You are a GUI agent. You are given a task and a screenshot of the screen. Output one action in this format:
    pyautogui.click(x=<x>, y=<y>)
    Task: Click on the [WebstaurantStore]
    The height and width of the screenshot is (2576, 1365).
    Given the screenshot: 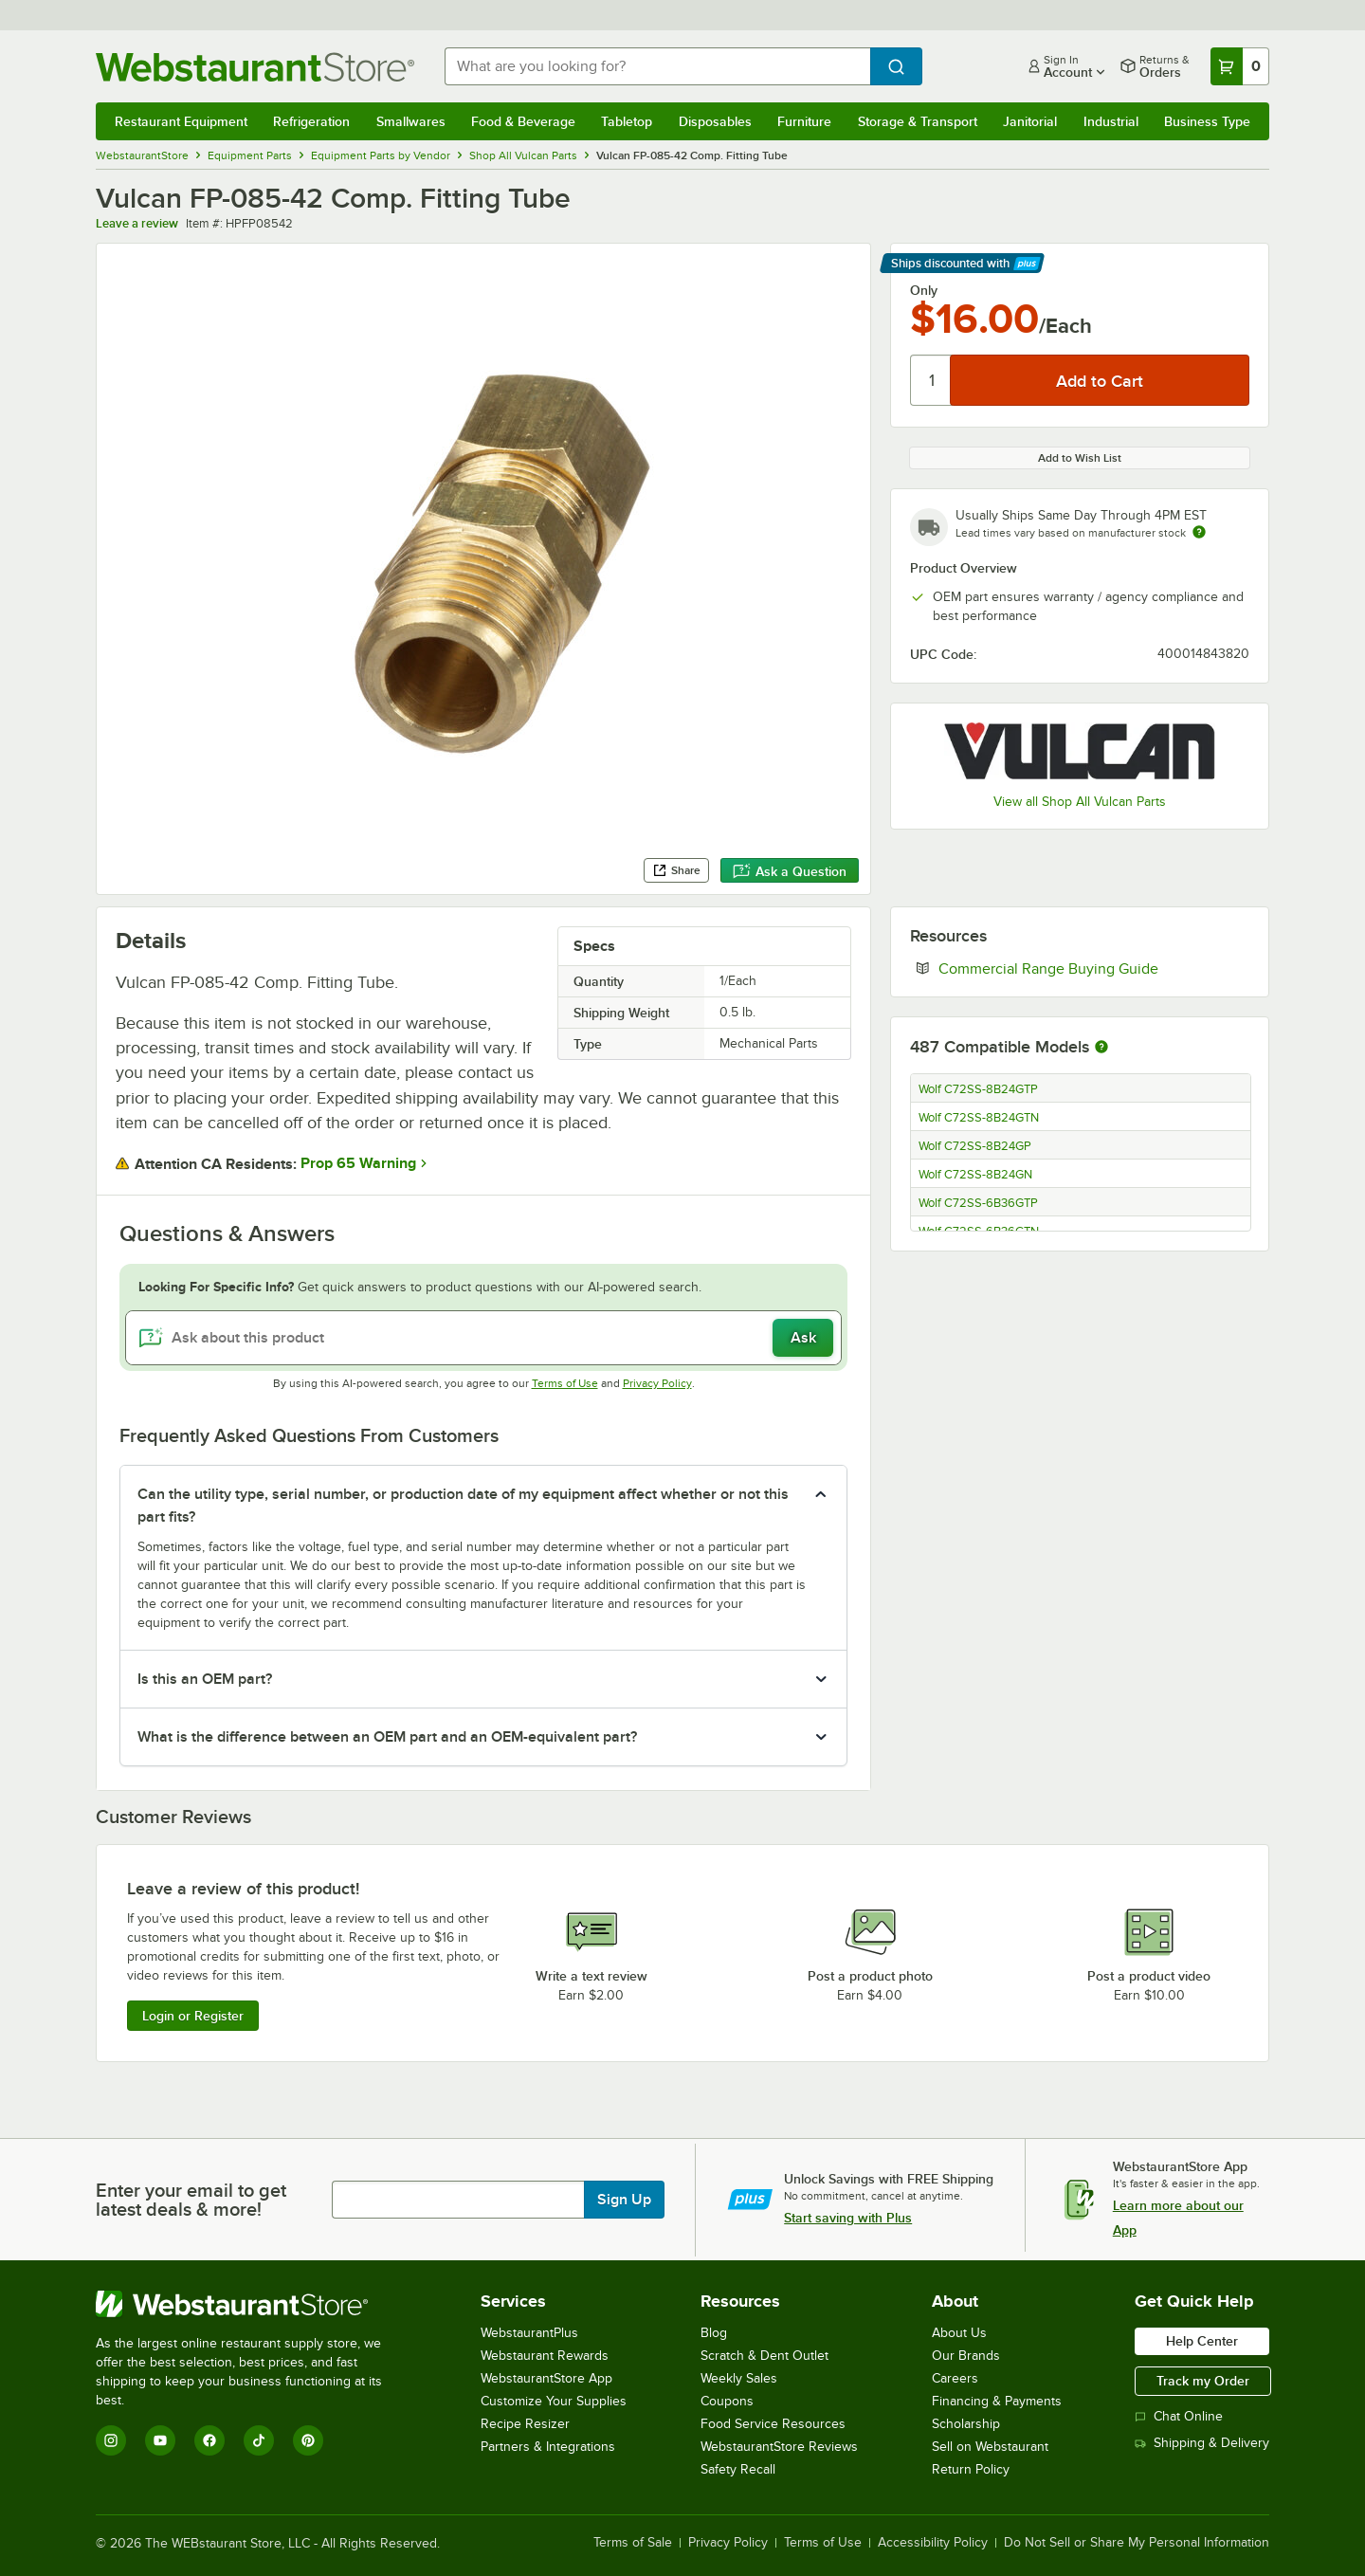 What is the action you would take?
    pyautogui.click(x=252, y=2304)
    